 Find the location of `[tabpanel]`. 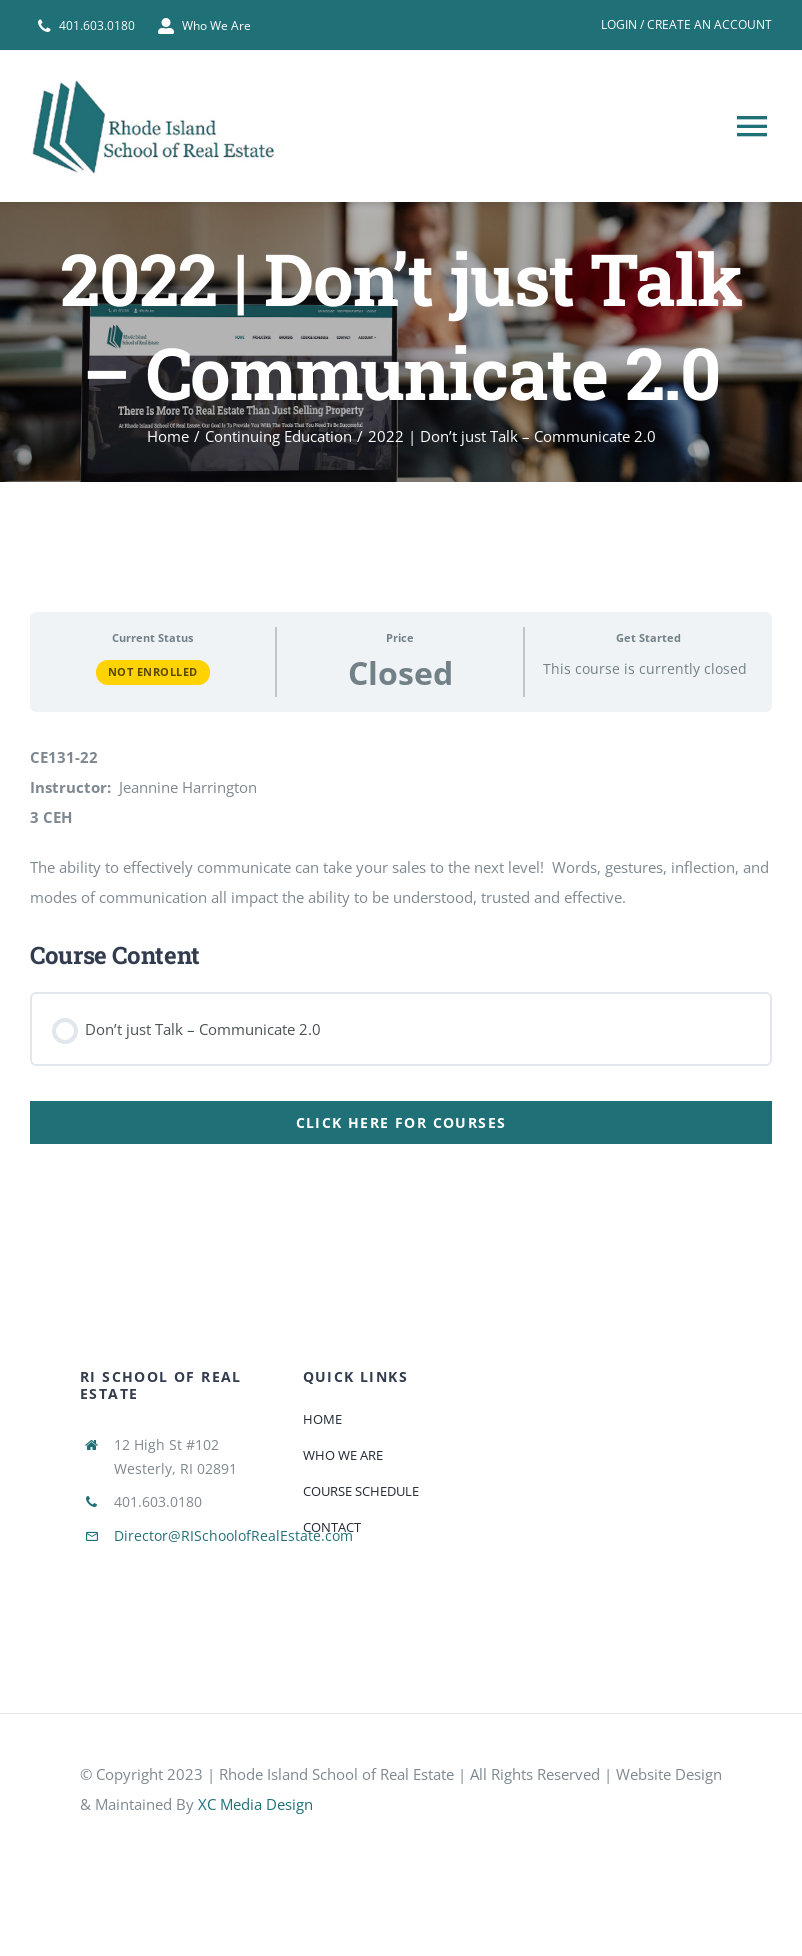

[tabpanel] is located at coordinates (401, 871).